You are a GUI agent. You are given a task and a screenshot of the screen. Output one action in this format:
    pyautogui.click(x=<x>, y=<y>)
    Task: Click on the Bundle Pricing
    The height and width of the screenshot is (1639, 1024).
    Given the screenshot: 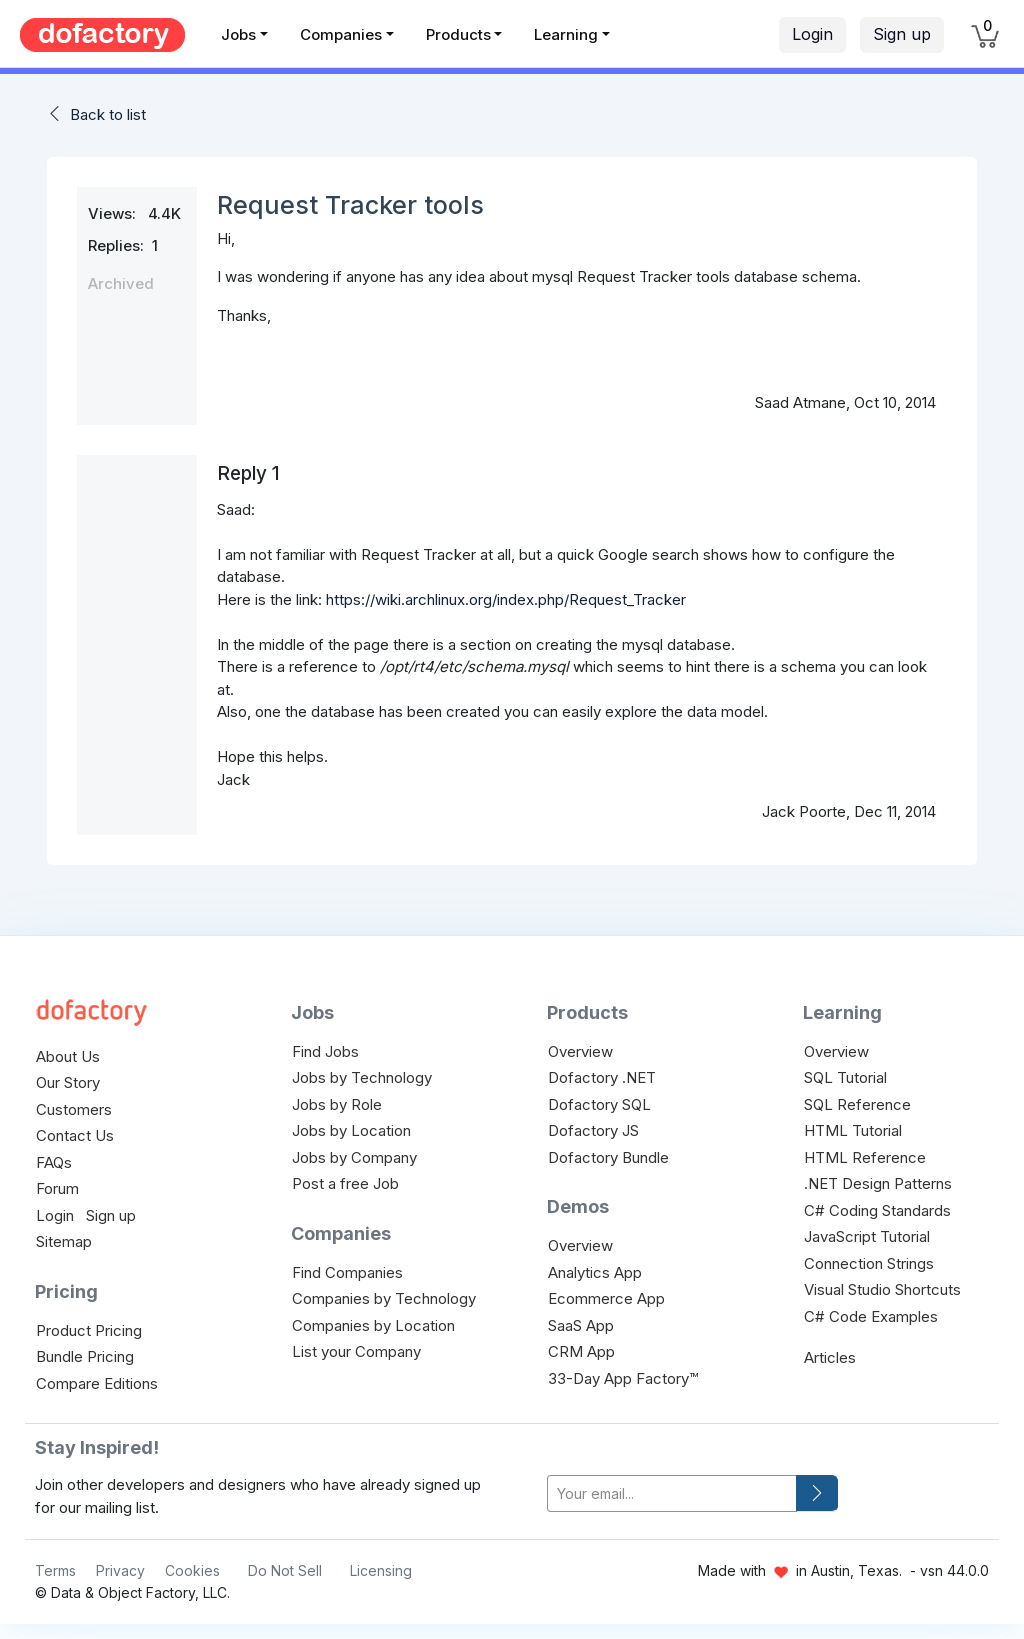 What is the action you would take?
    pyautogui.click(x=85, y=1356)
    